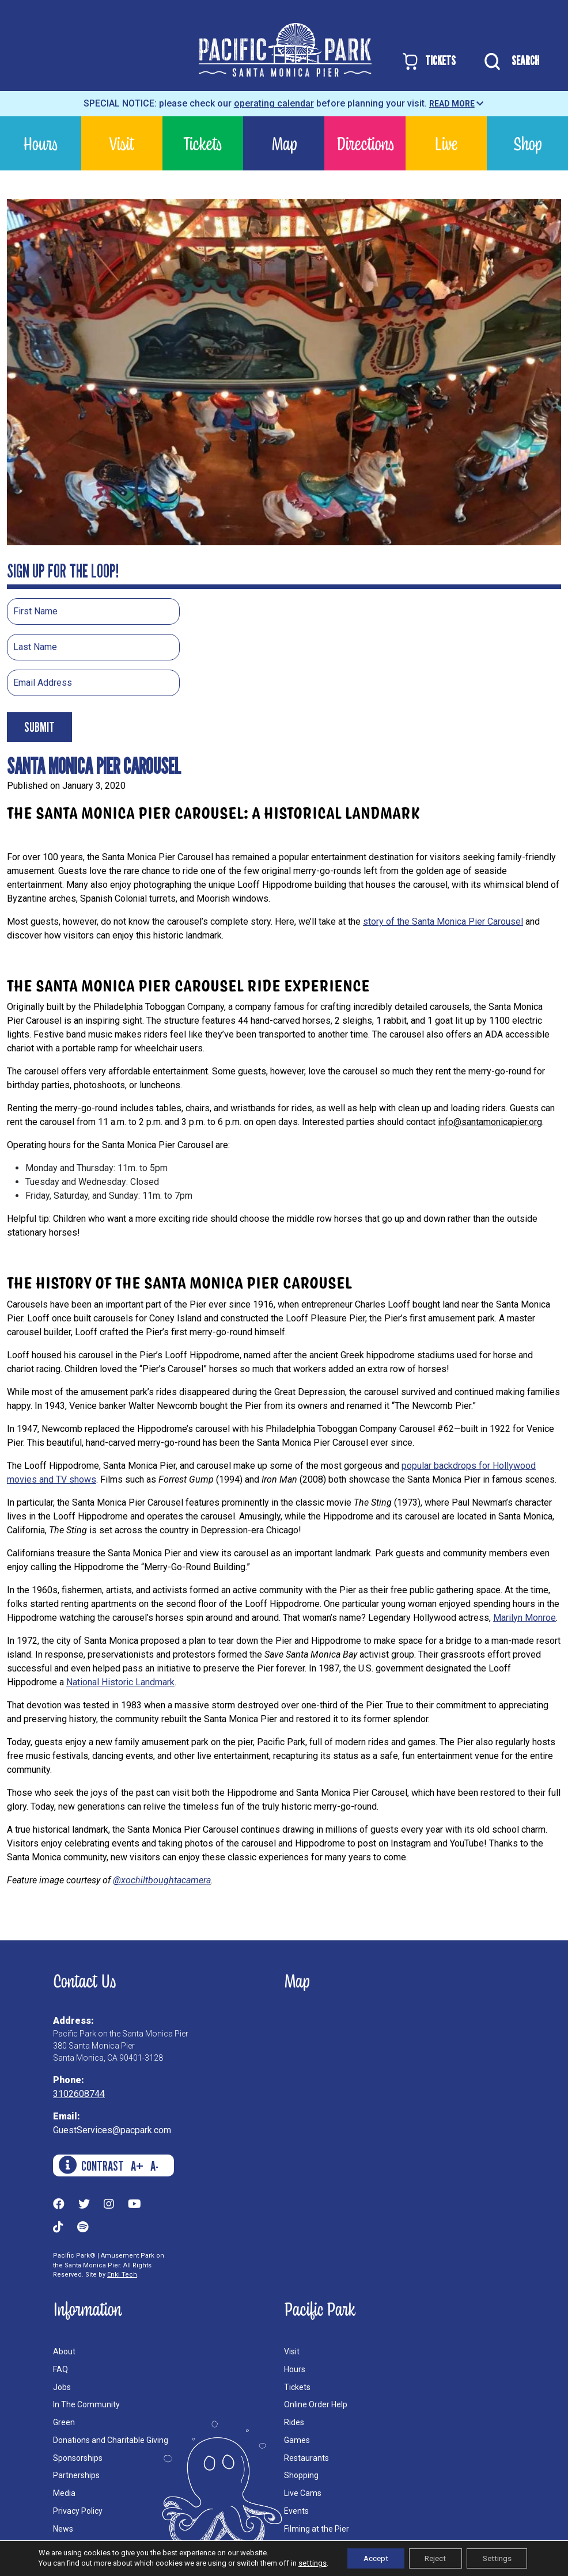  I want to click on Shop, so click(527, 143).